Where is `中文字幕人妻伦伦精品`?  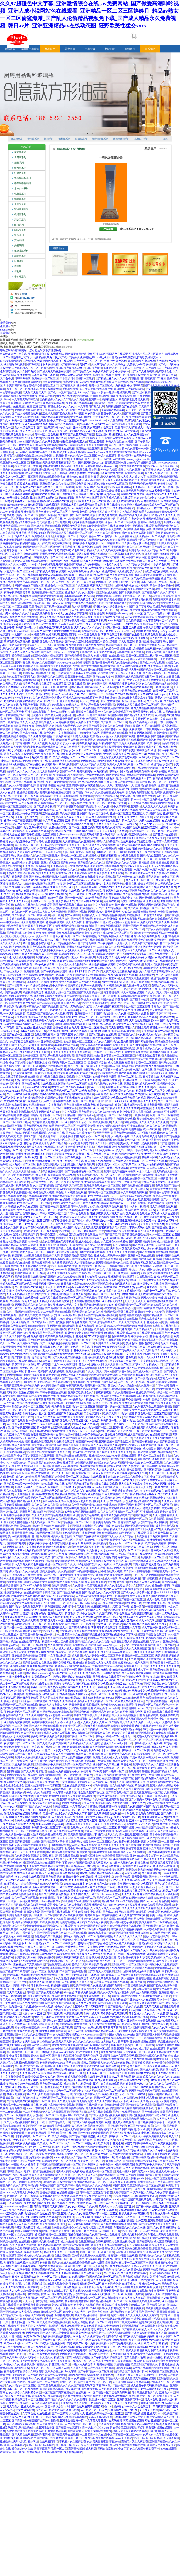
中文字幕人妻伦伦精品 is located at coordinates (155, 2217).